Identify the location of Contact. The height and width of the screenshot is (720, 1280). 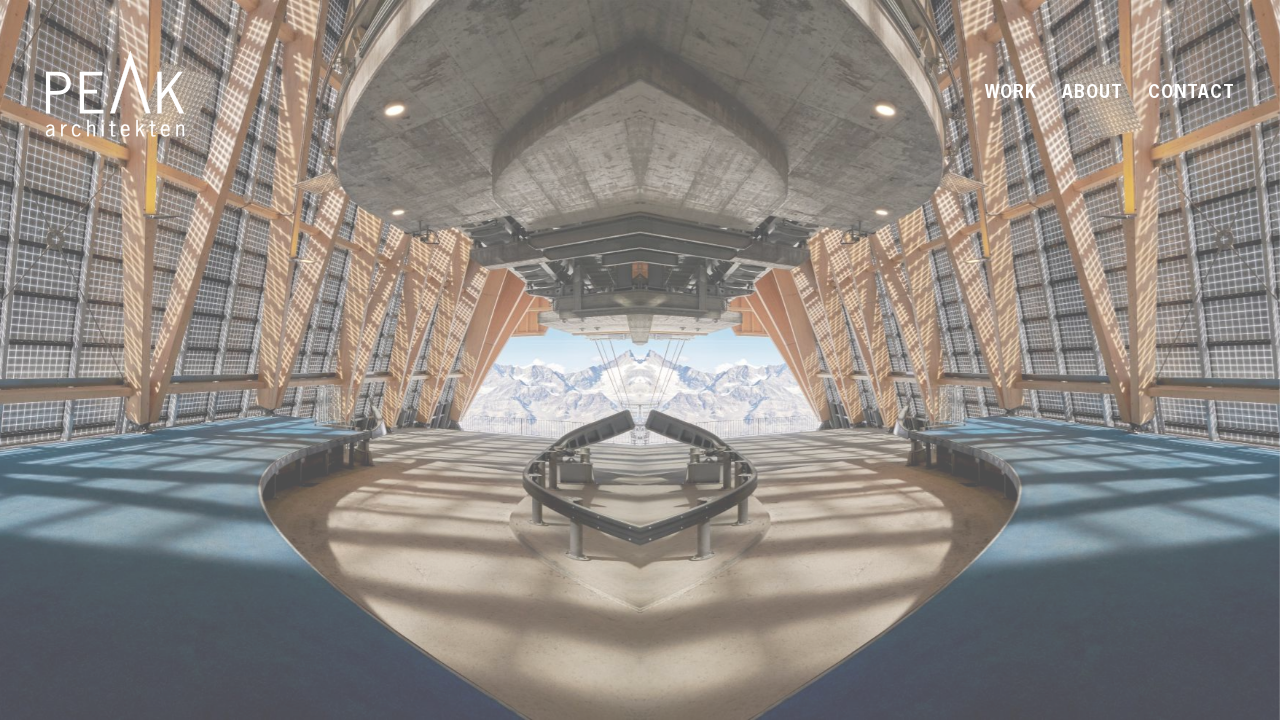
(1191, 93).